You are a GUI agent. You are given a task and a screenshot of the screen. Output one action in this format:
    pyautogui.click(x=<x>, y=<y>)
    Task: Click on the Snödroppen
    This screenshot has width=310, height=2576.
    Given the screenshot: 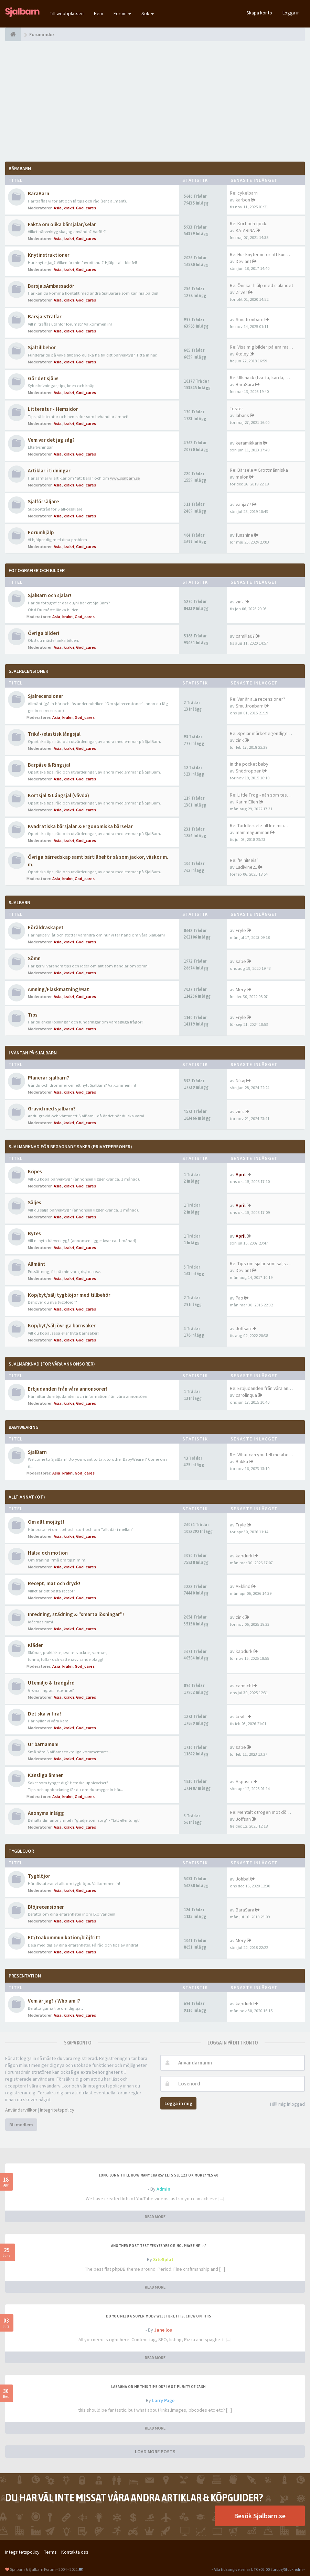 What is the action you would take?
    pyautogui.click(x=248, y=771)
    